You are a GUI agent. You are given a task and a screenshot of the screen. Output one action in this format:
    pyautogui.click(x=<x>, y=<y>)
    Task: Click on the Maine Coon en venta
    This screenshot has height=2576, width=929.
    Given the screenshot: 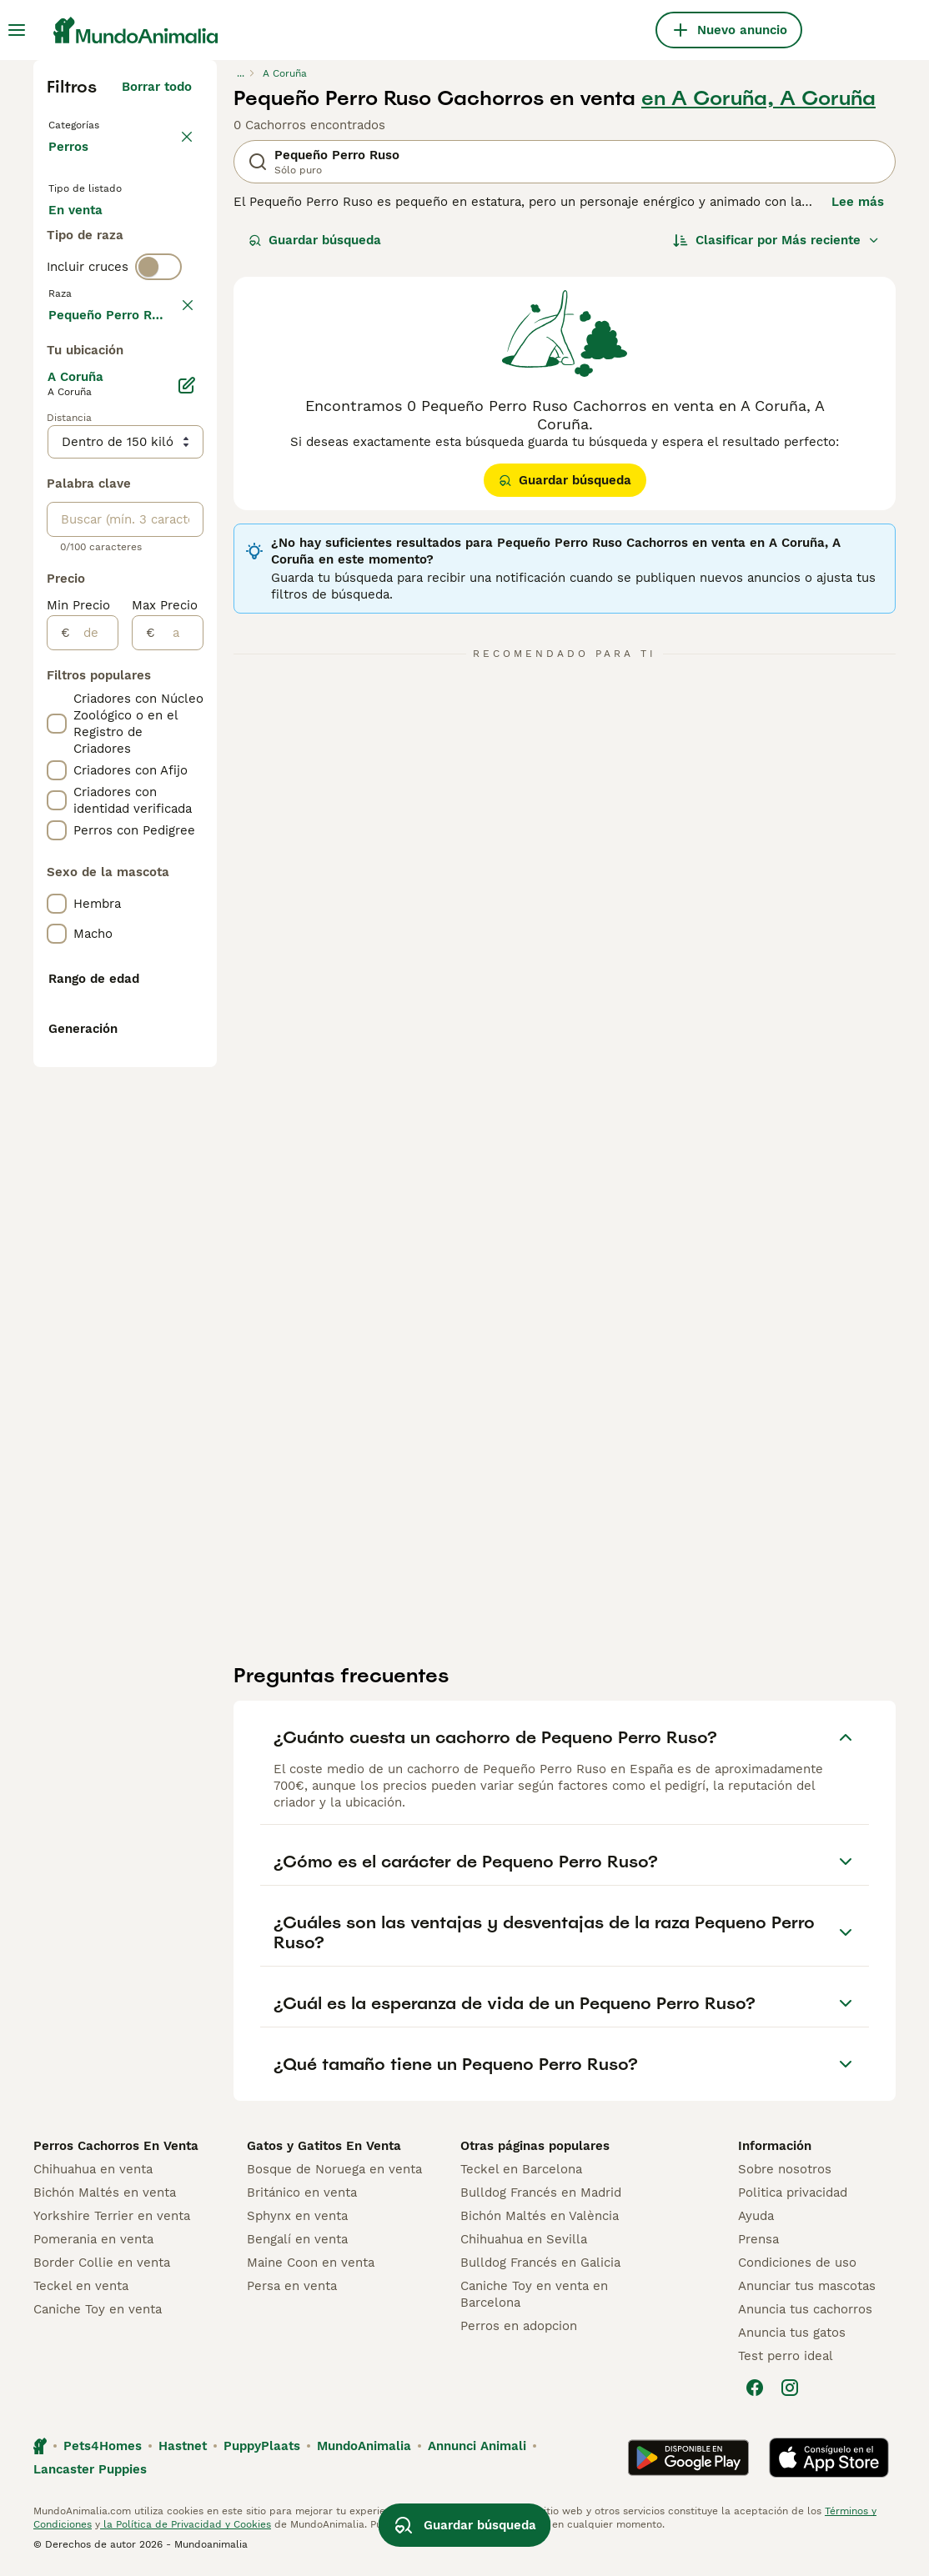 What is the action you would take?
    pyautogui.click(x=310, y=2267)
    